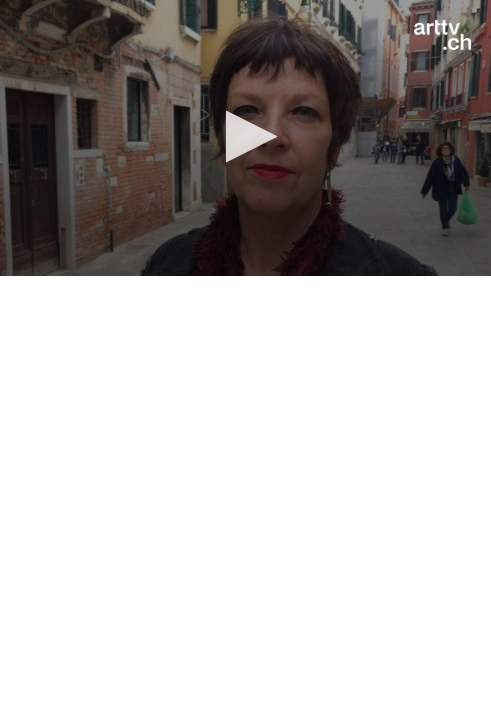  What do you see at coordinates (245, 138) in the screenshot?
I see `[application]` at bounding box center [245, 138].